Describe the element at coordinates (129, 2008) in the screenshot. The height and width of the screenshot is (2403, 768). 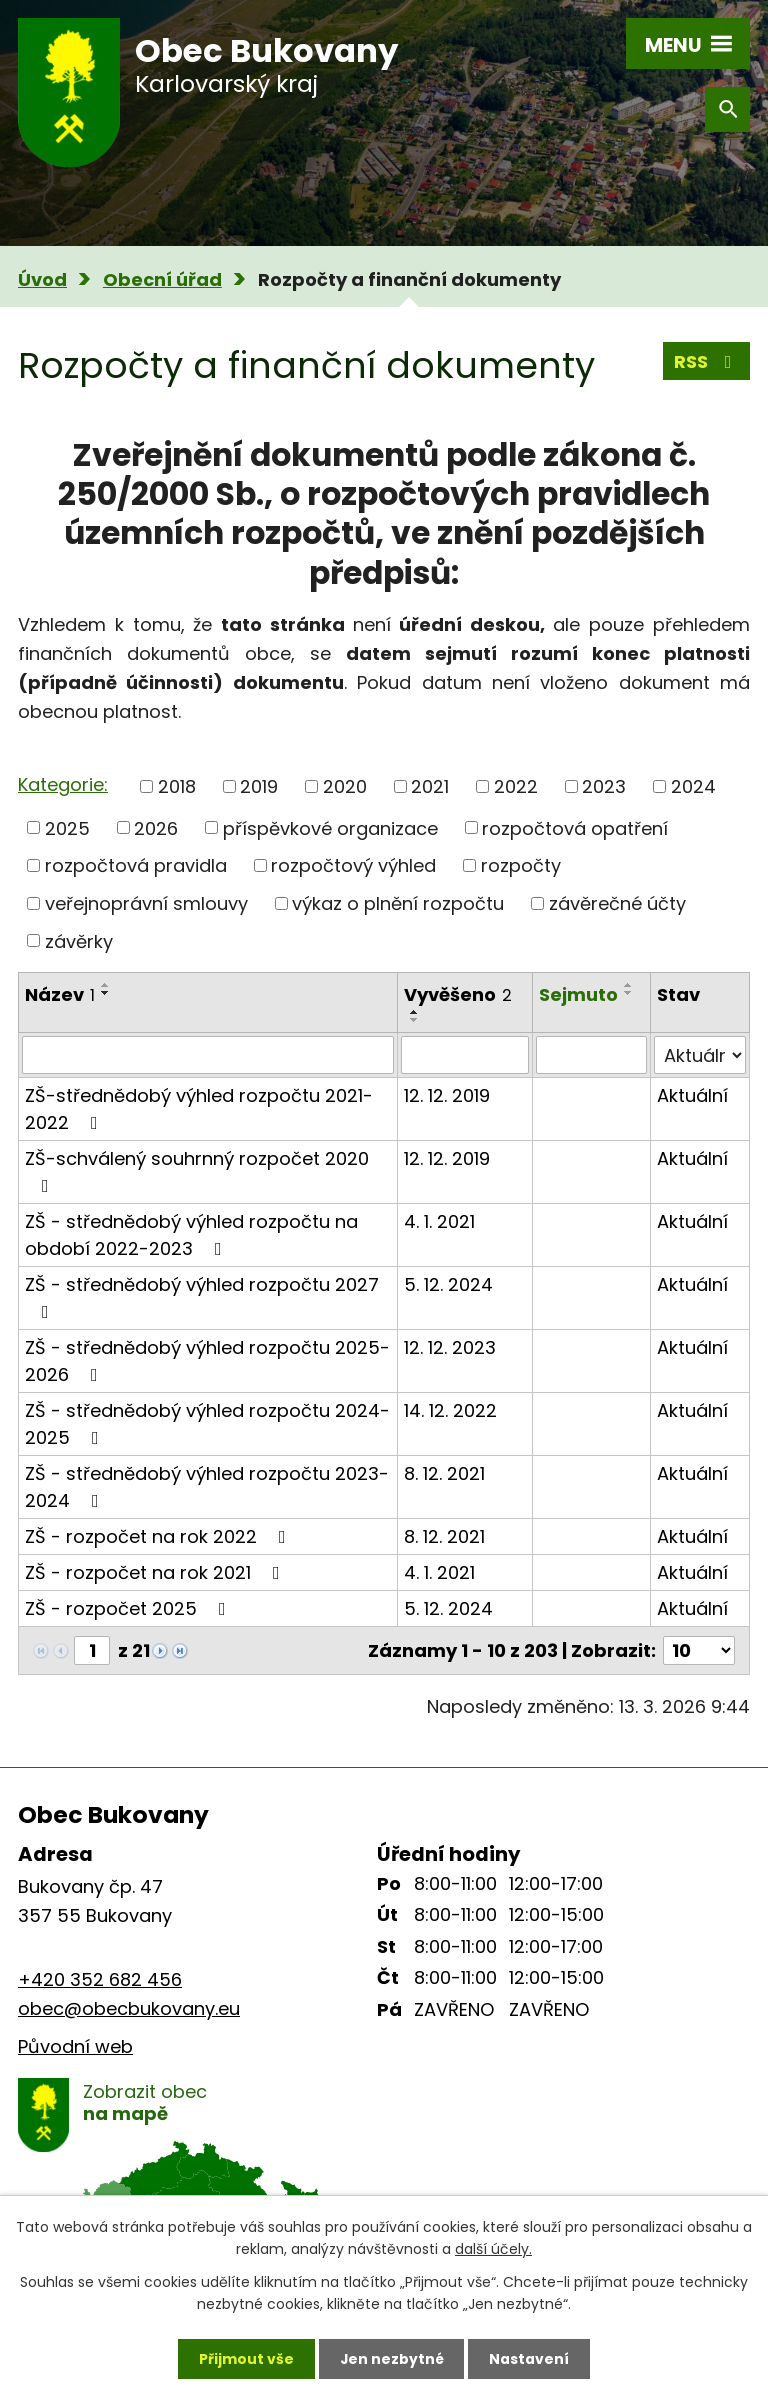
I see `obec@obecbukovany.eu` at that location.